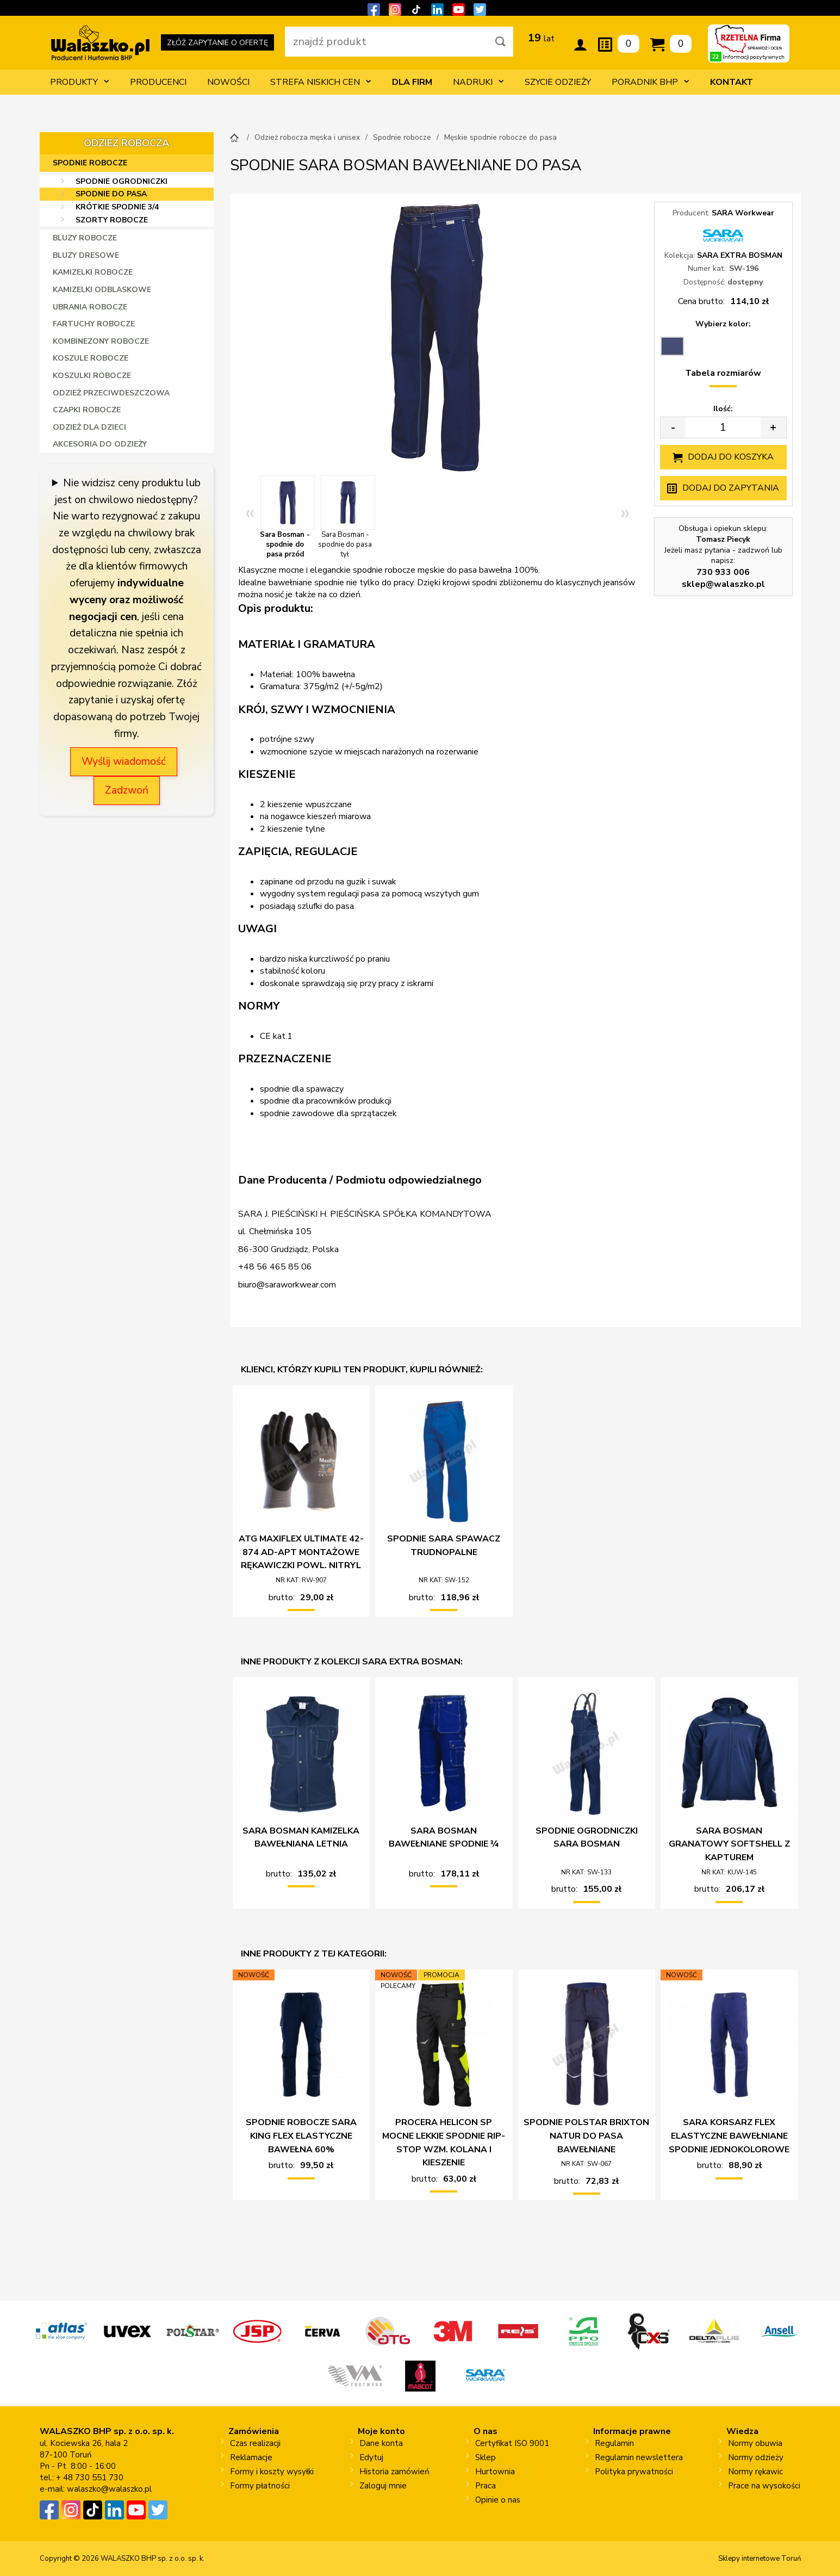 This screenshot has width=840, height=2576. Describe the element at coordinates (121, 181) in the screenshot. I see `Spodnie ogrodniczki` at that location.